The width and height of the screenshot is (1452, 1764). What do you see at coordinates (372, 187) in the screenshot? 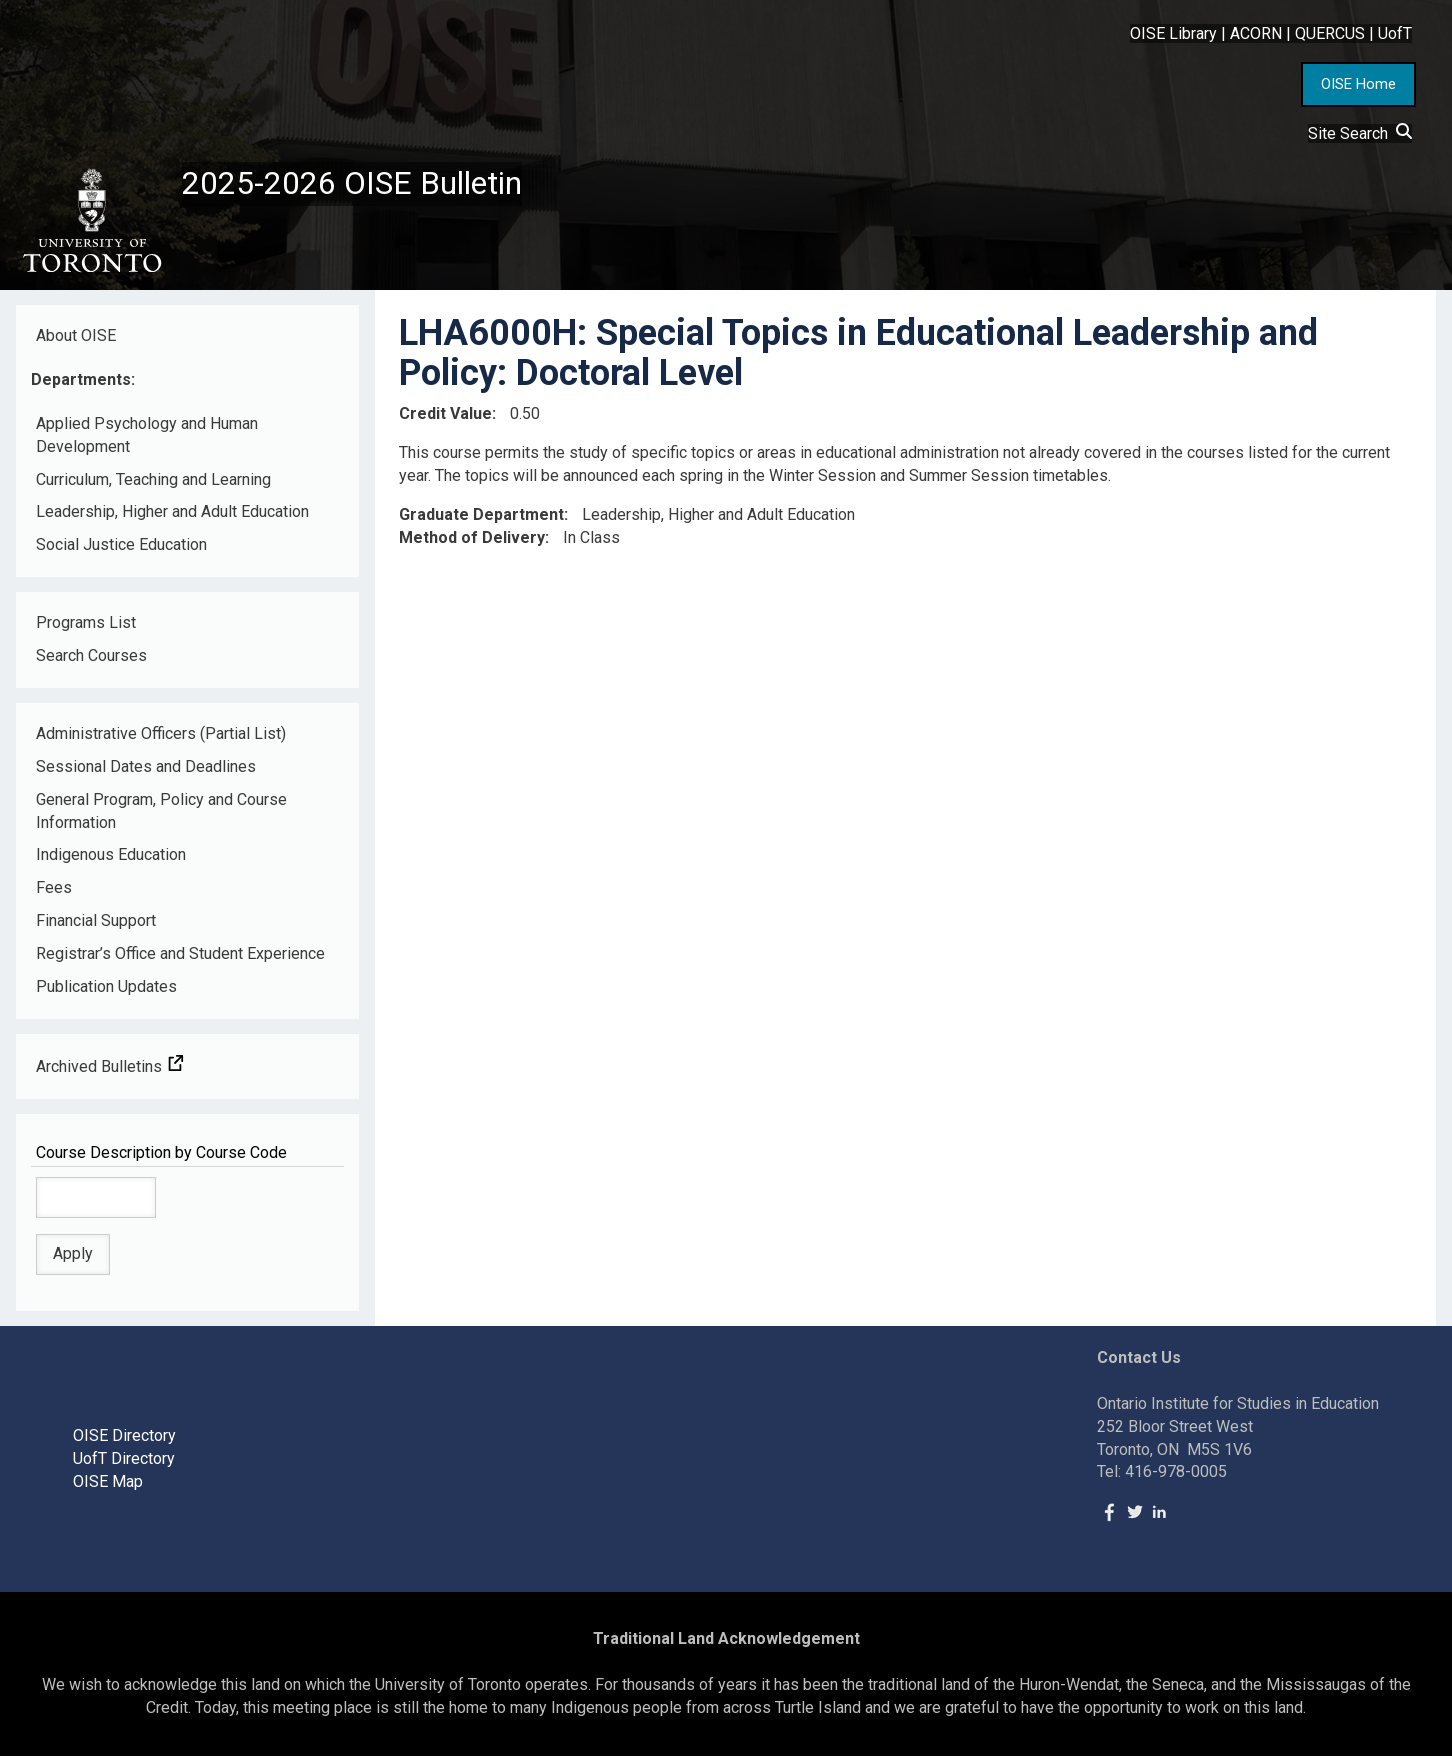
I see `2025-2026 OISE Bulletin` at bounding box center [372, 187].